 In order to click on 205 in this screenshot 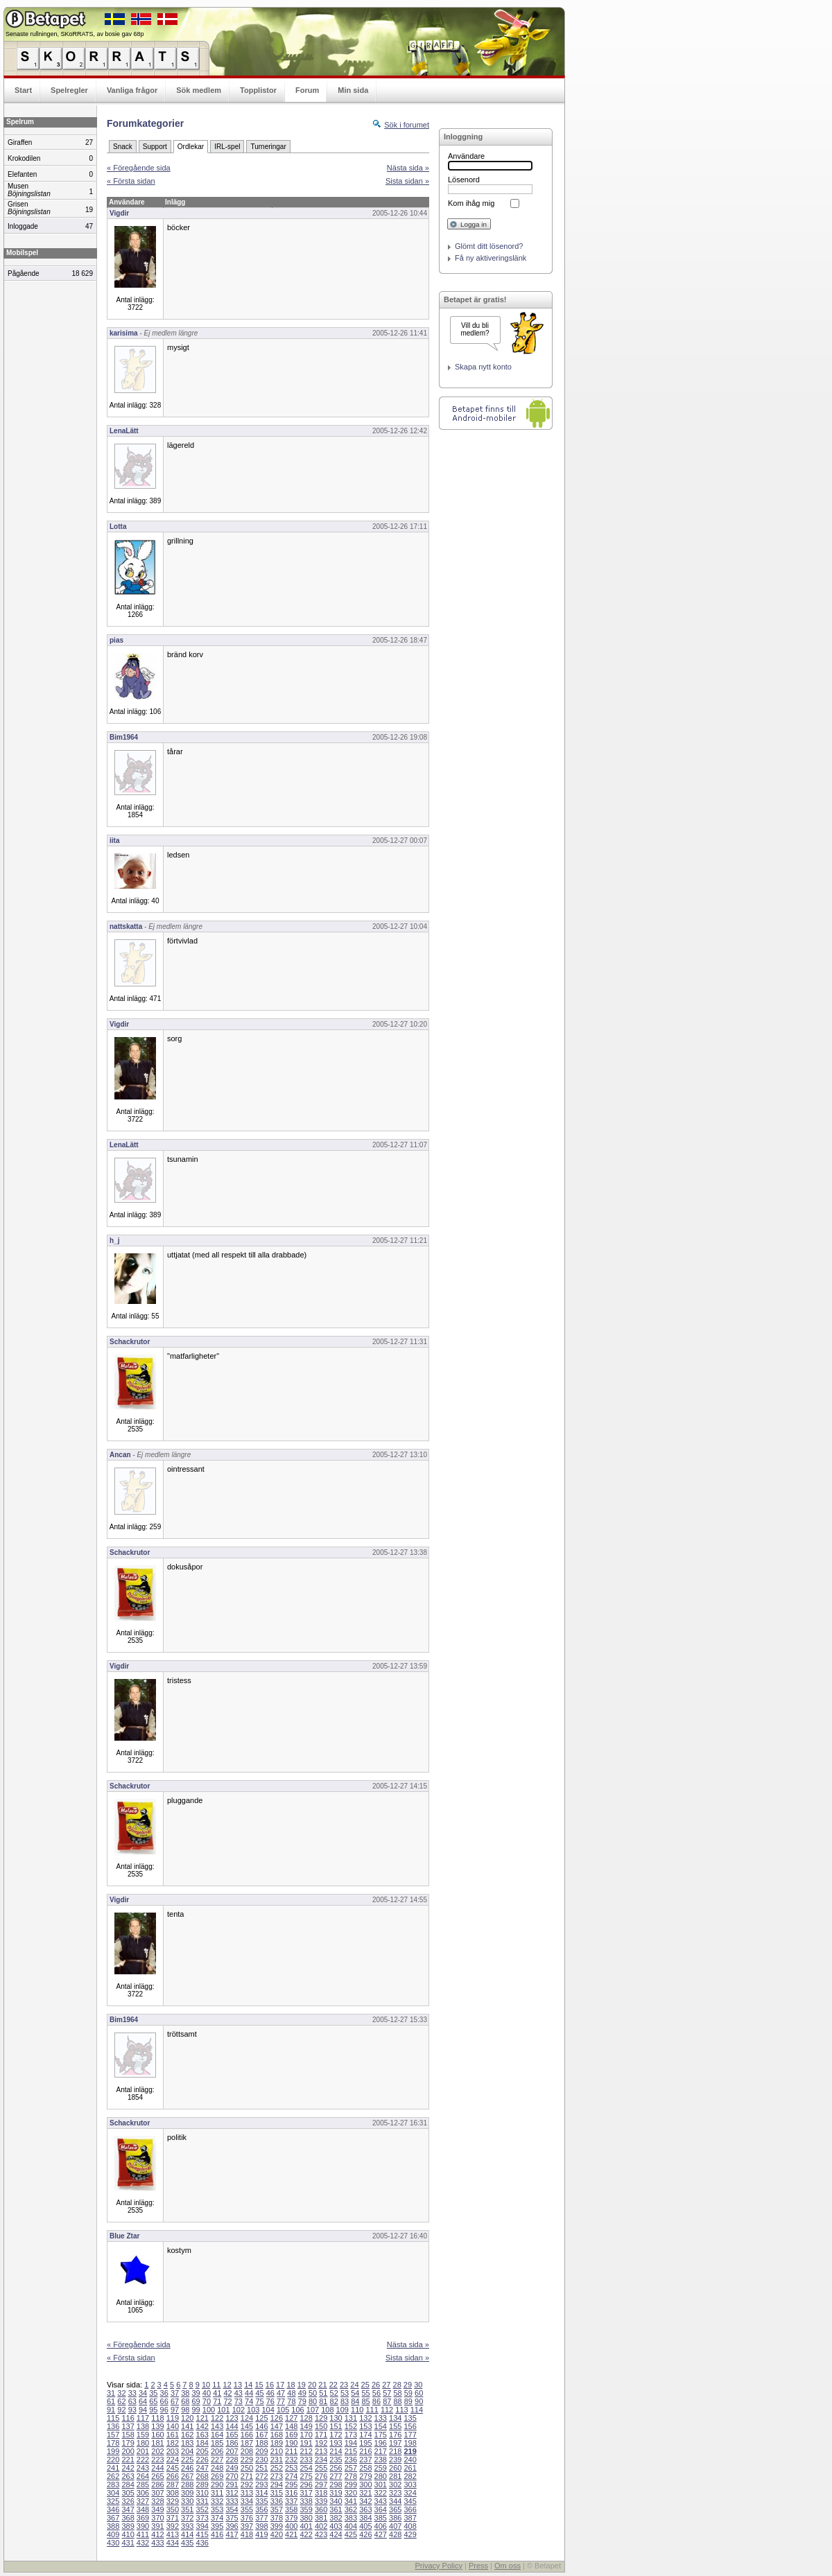, I will do `click(202, 2451)`.